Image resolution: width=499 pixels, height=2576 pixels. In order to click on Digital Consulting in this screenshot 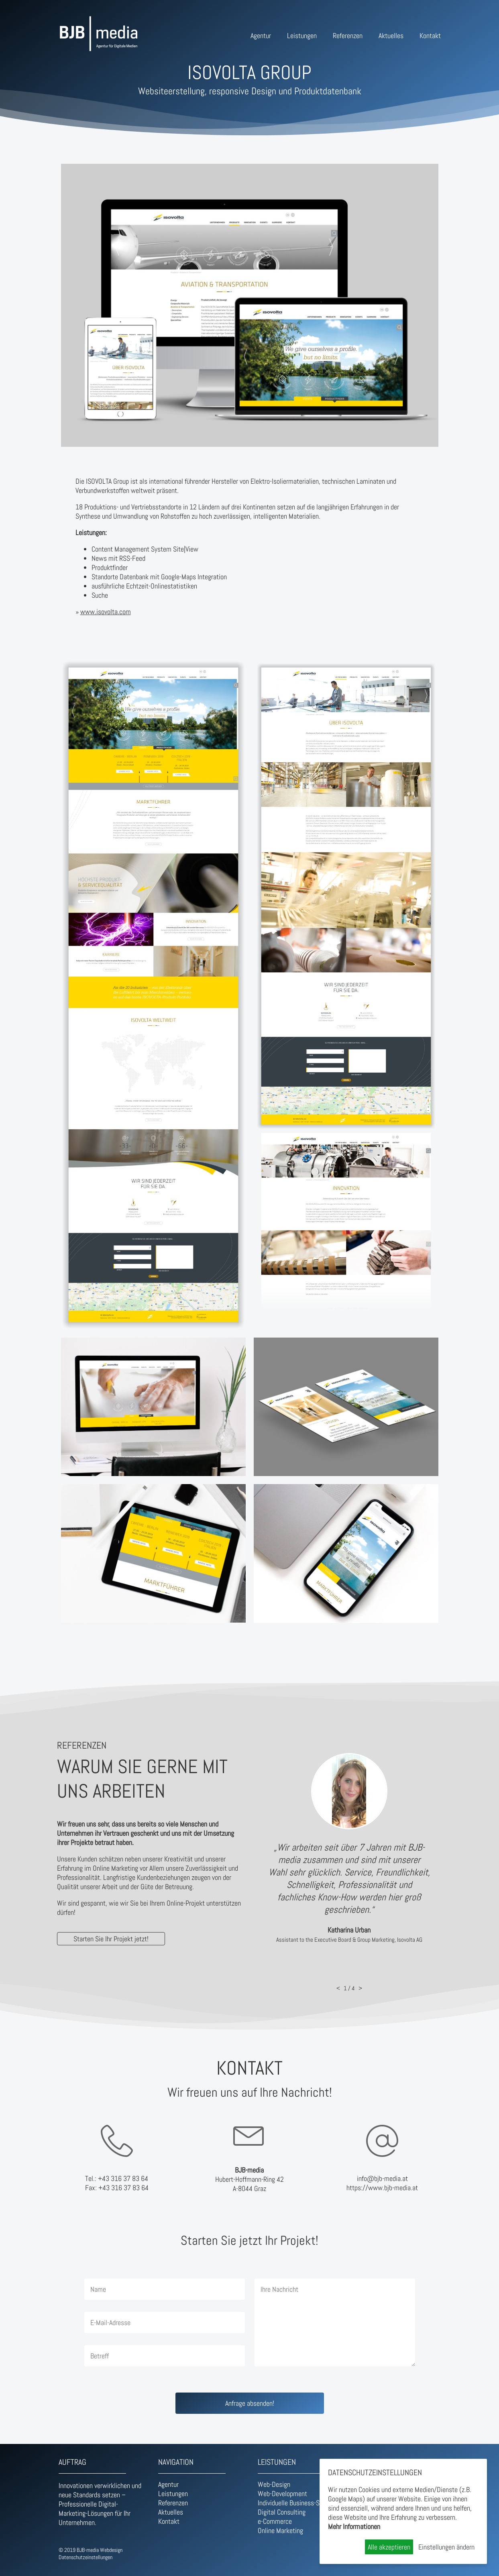, I will do `click(282, 2512)`.